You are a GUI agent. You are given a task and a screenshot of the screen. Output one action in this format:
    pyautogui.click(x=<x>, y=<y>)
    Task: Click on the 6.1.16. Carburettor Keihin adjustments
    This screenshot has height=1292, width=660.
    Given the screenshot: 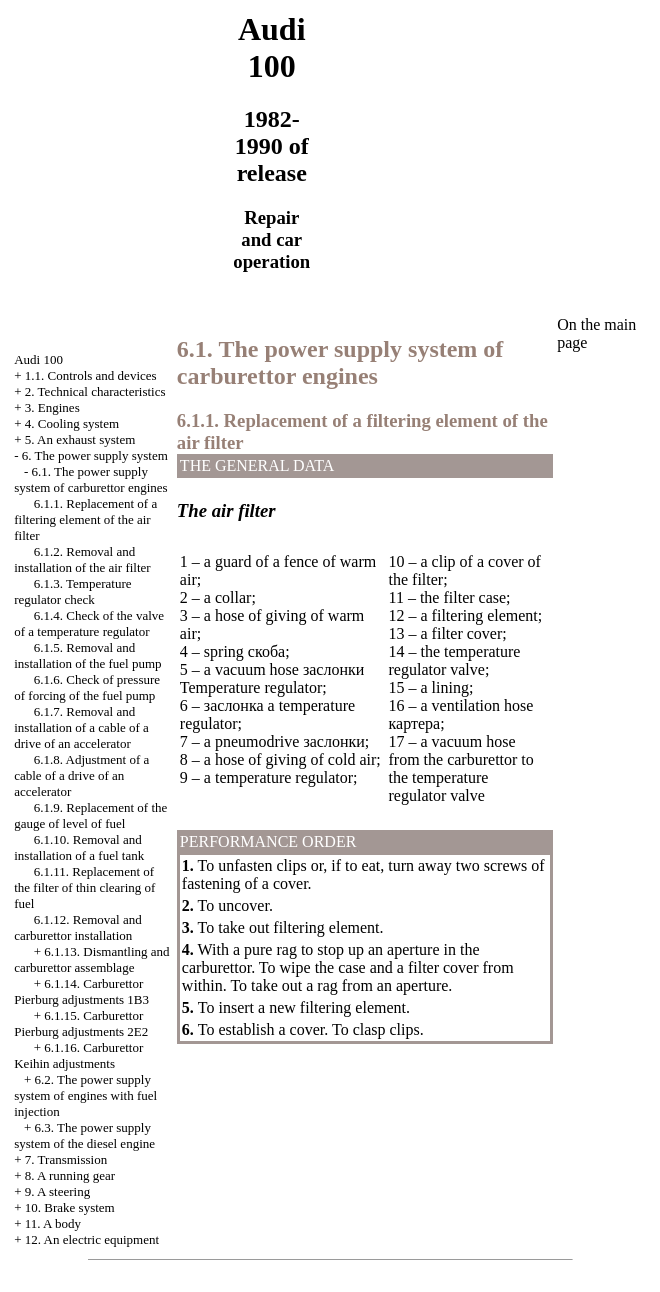 What is the action you would take?
    pyautogui.click(x=78, y=1055)
    